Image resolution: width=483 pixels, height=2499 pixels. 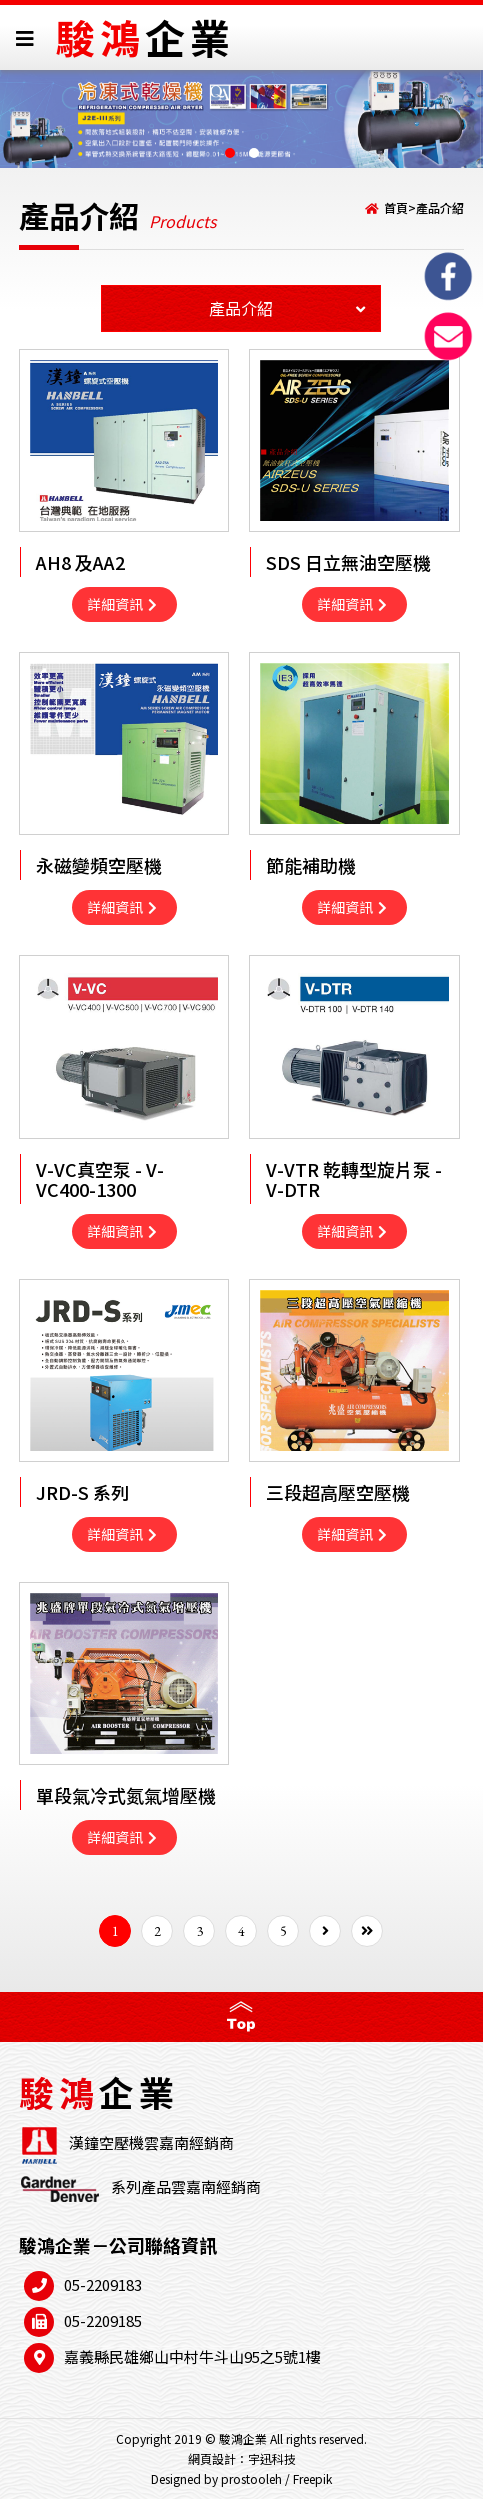 I want to click on [button], so click(x=230, y=153).